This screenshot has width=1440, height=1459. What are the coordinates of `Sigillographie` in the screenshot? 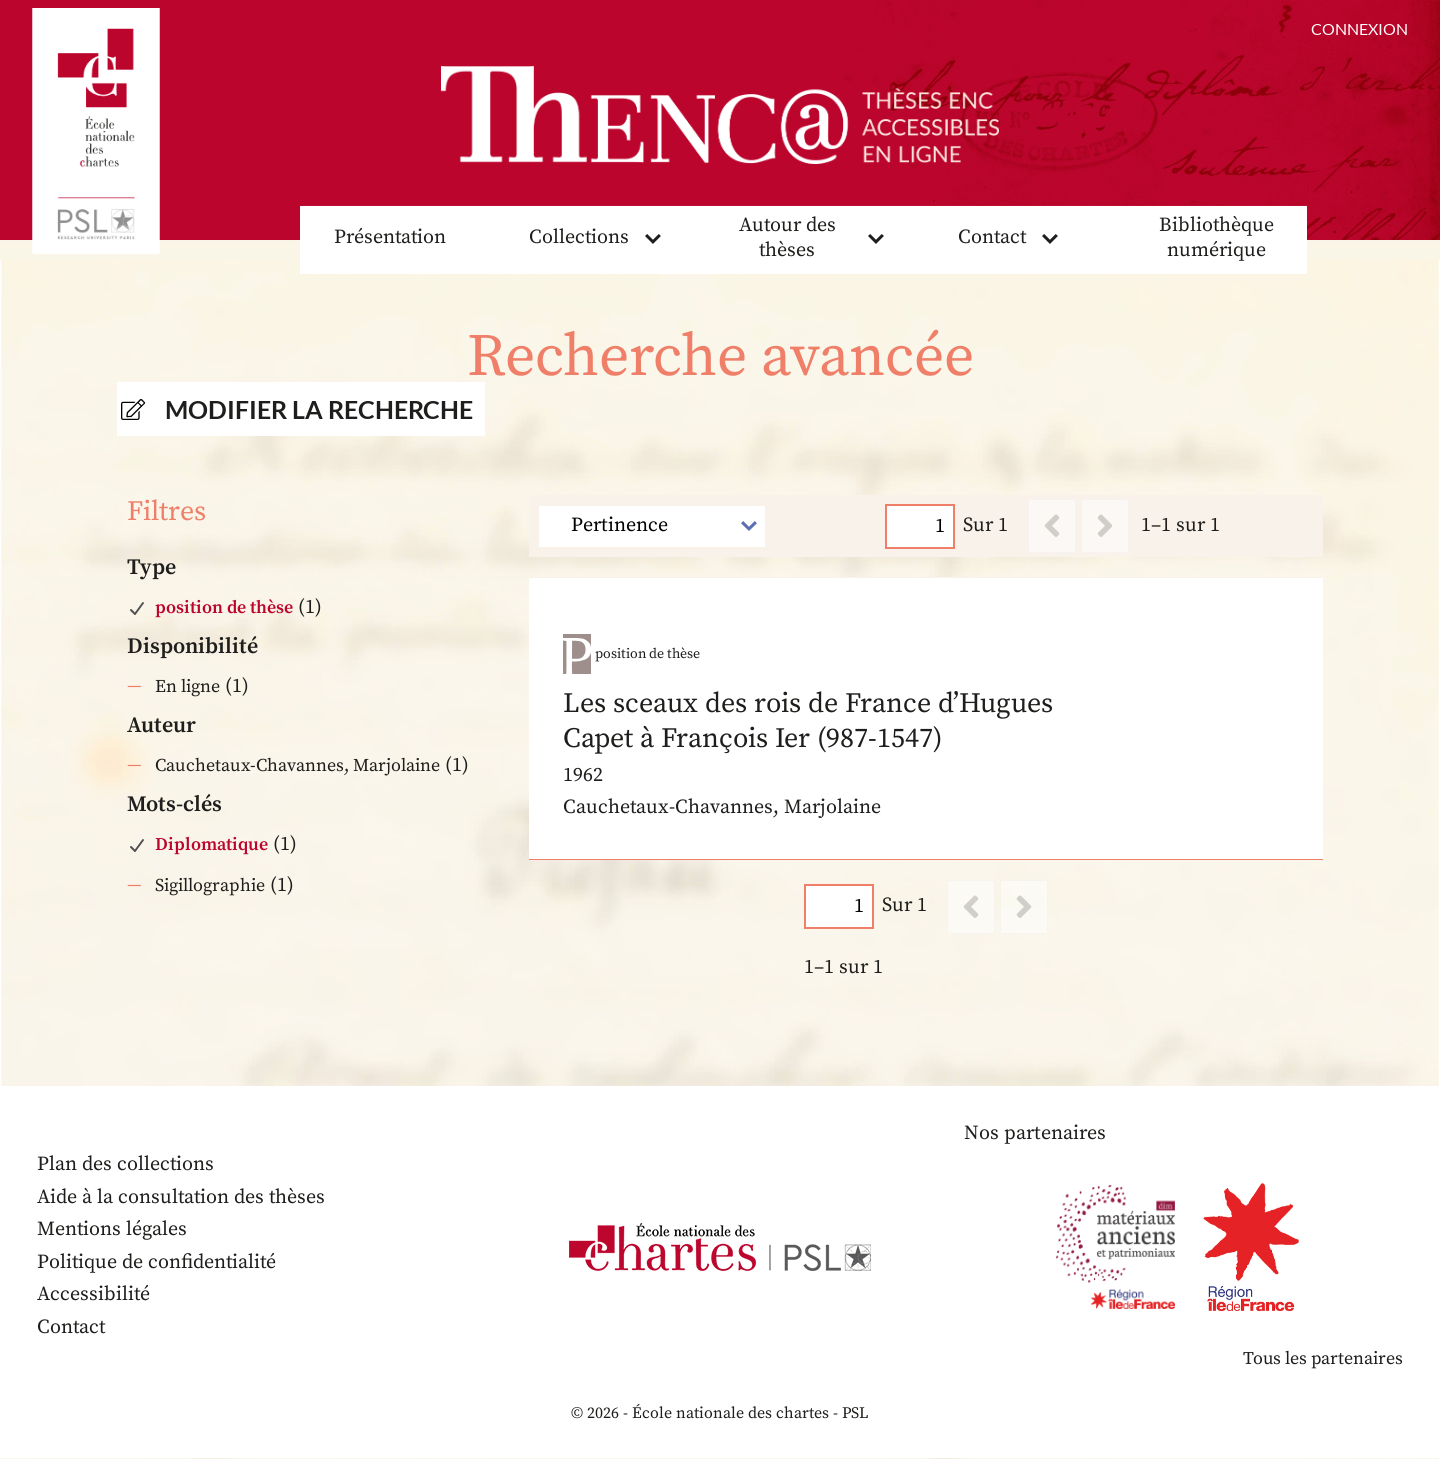 It's located at (210, 885).